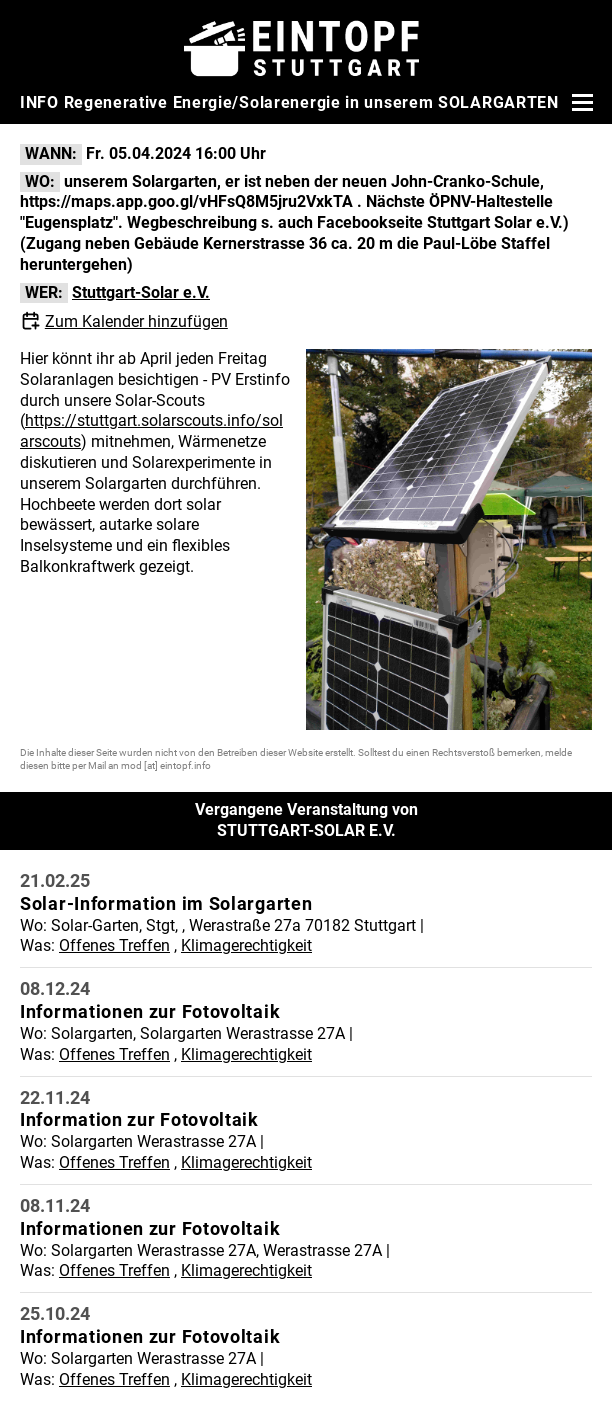 The width and height of the screenshot is (612, 1410). What do you see at coordinates (136, 321) in the screenshot?
I see `Zum Kalender hinzufügen` at bounding box center [136, 321].